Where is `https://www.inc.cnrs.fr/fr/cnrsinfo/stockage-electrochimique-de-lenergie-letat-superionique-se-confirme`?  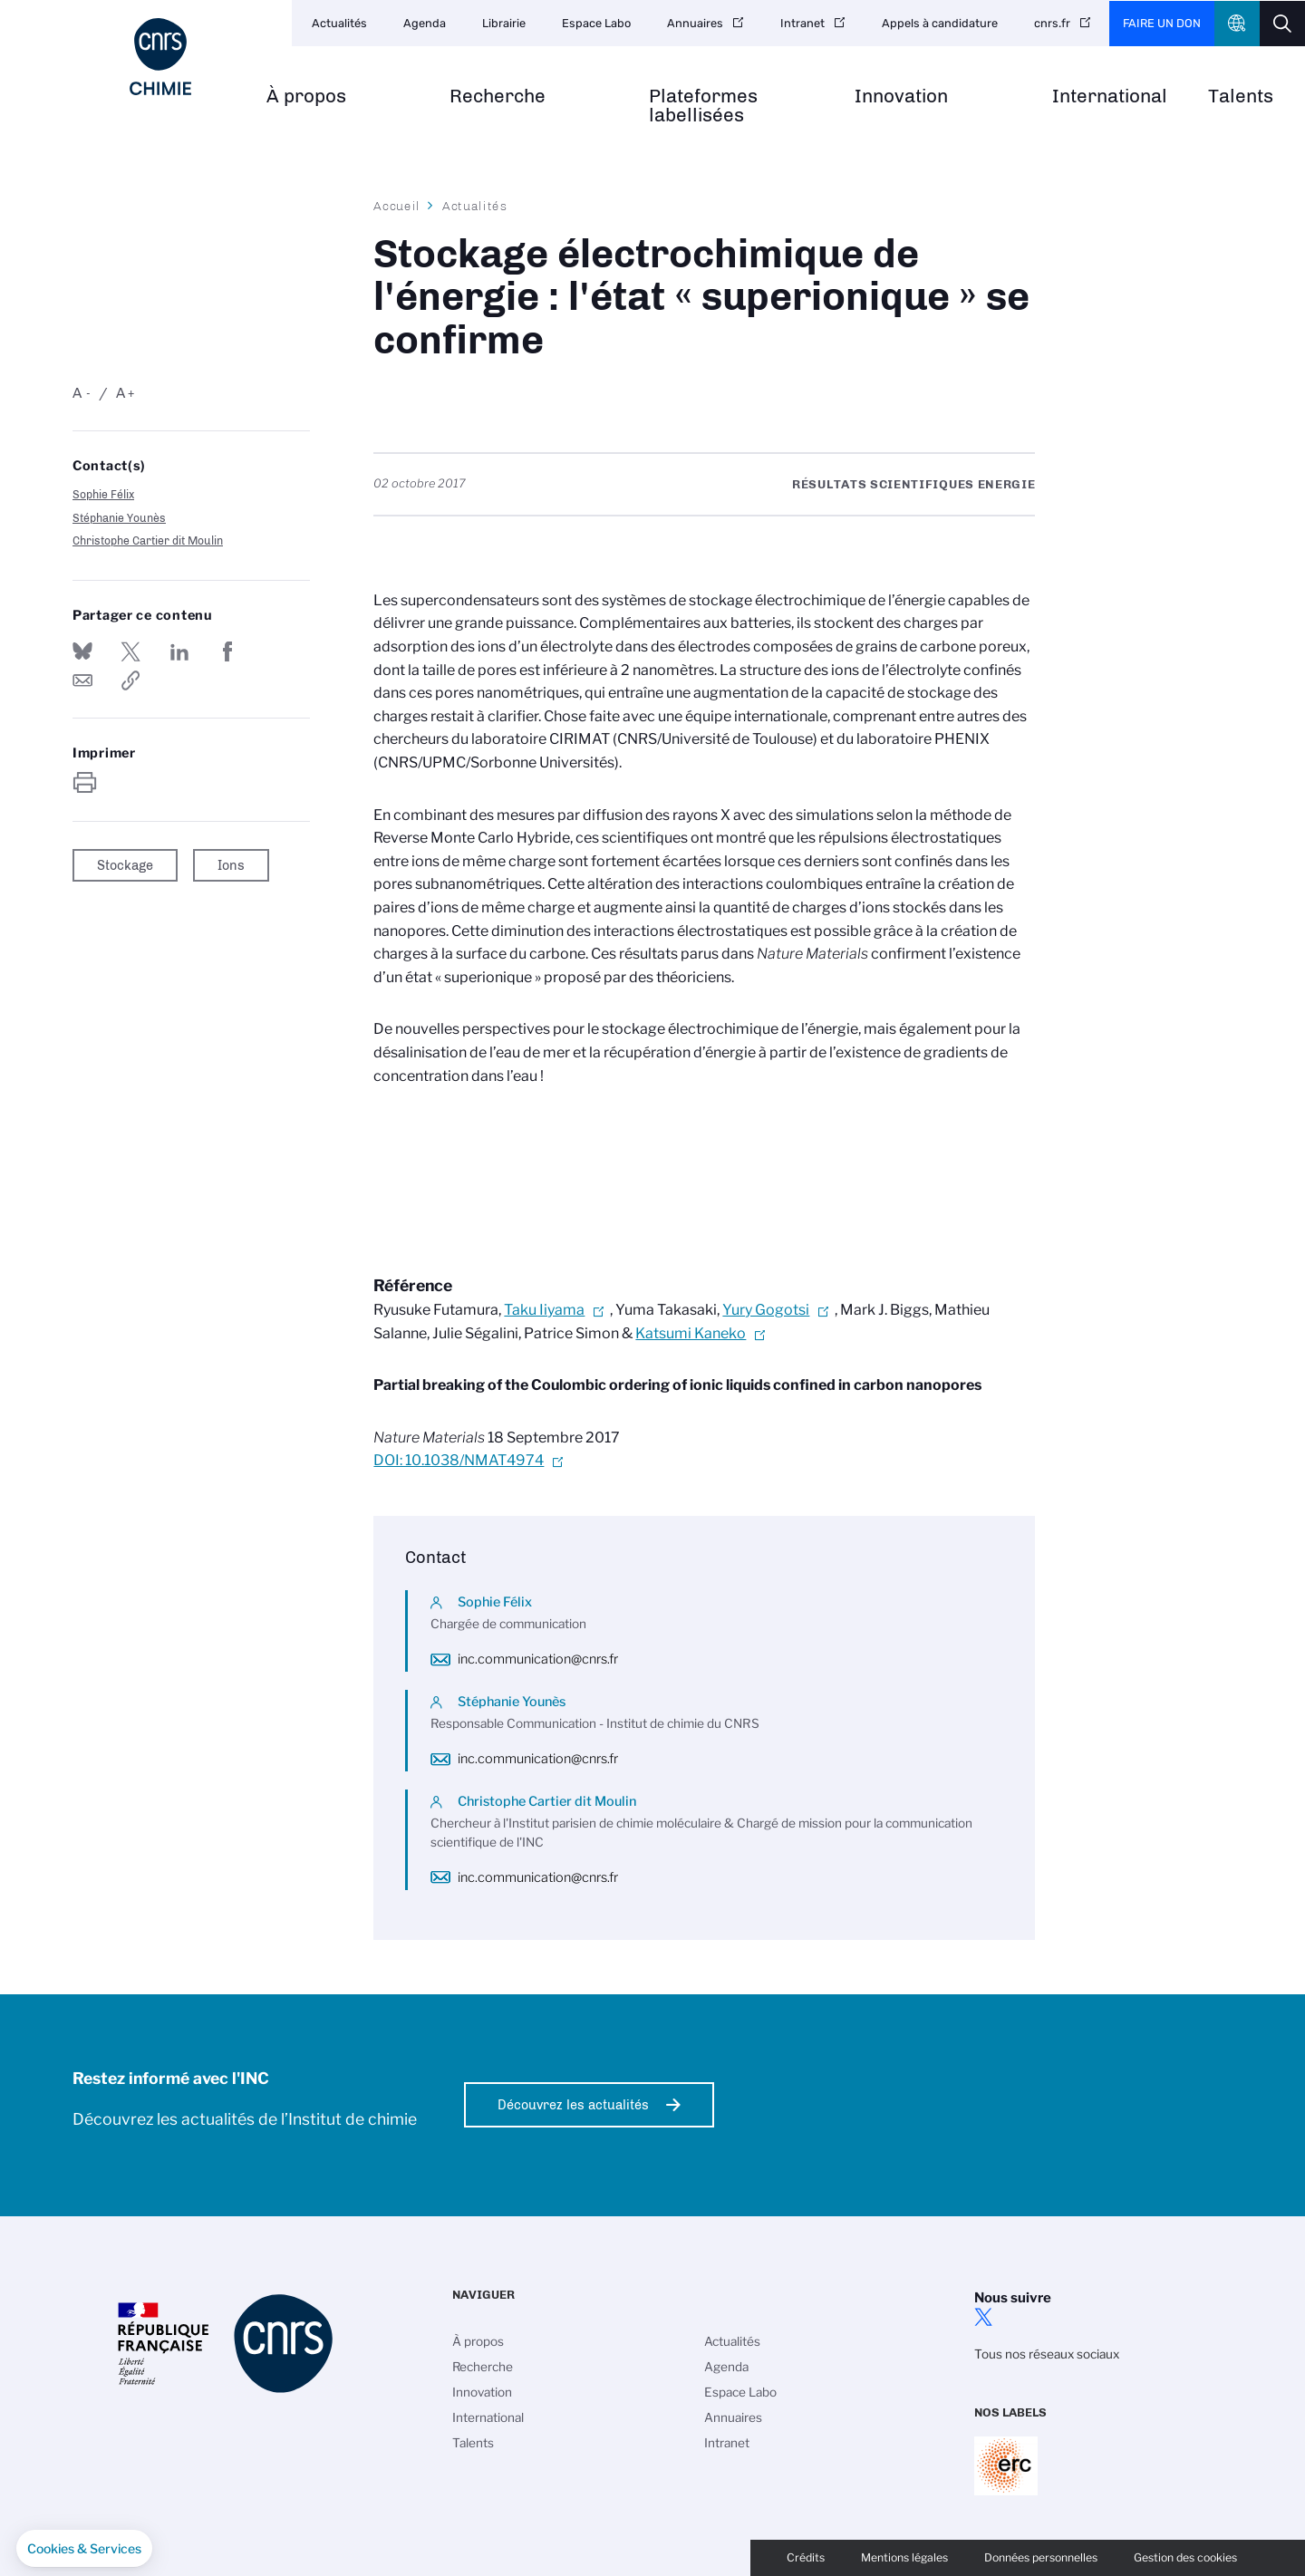 https://www.inc.cnrs.fr/fr/cnrsinfo/stockage-electrochimique-de-lenergie-letat-superionique-se-confirme is located at coordinates (130, 680).